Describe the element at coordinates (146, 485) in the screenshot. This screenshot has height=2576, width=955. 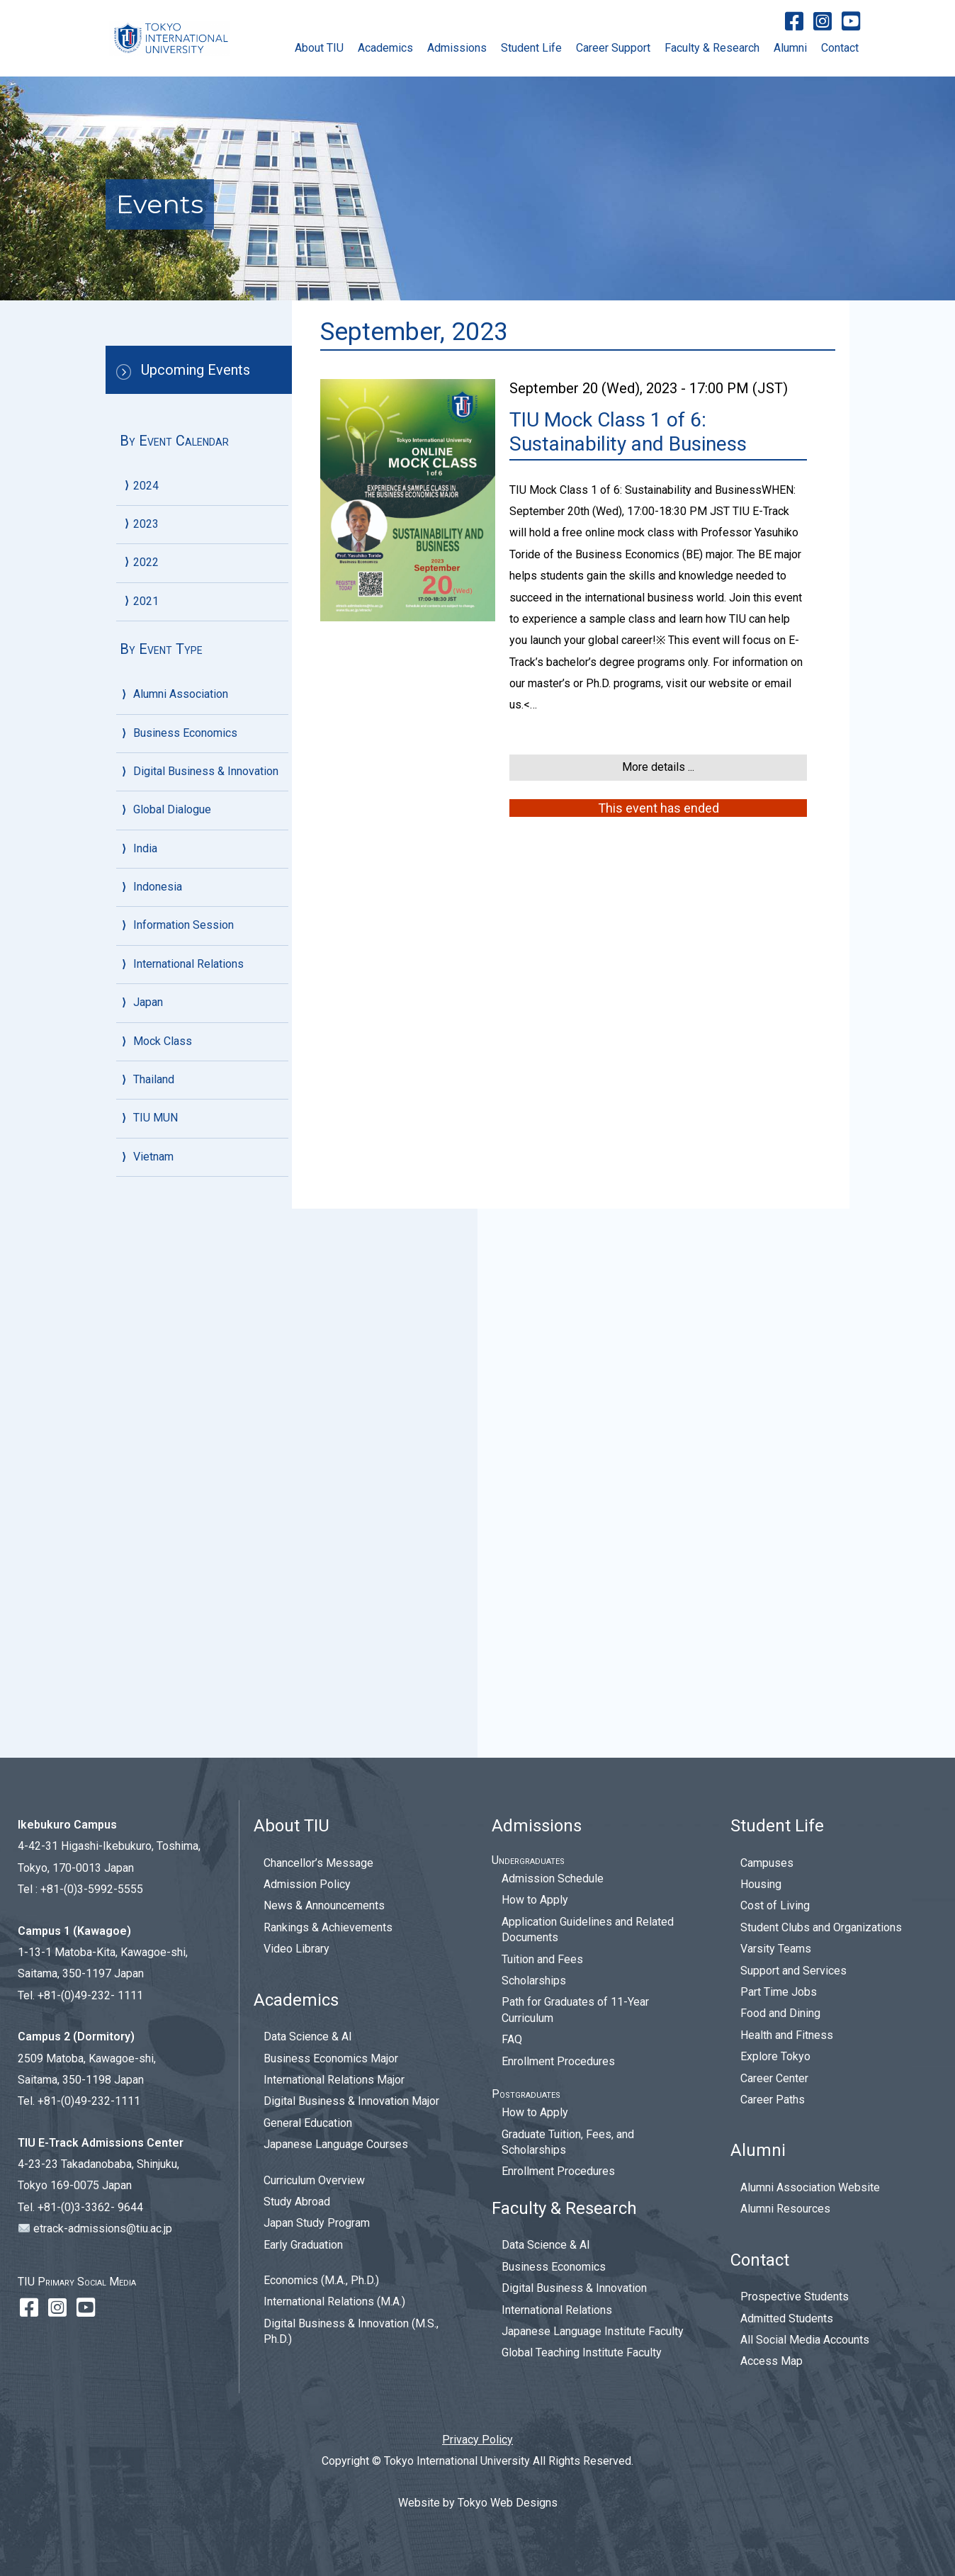
I see `2024 [menuitem]` at that location.